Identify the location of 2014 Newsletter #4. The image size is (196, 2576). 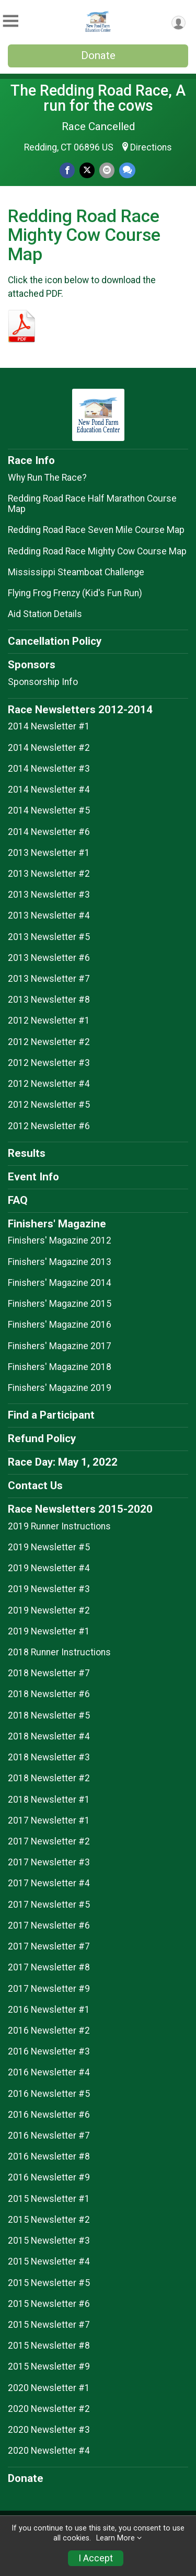
(49, 789).